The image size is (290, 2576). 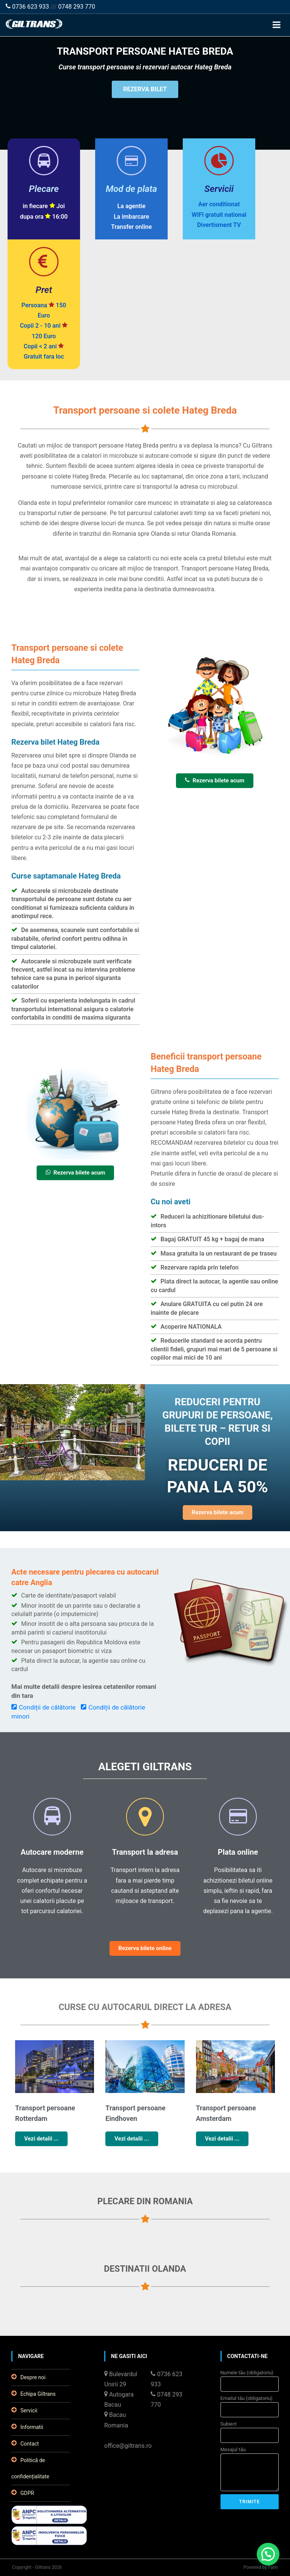 I want to click on GDPR, so click(x=22, y=2492).